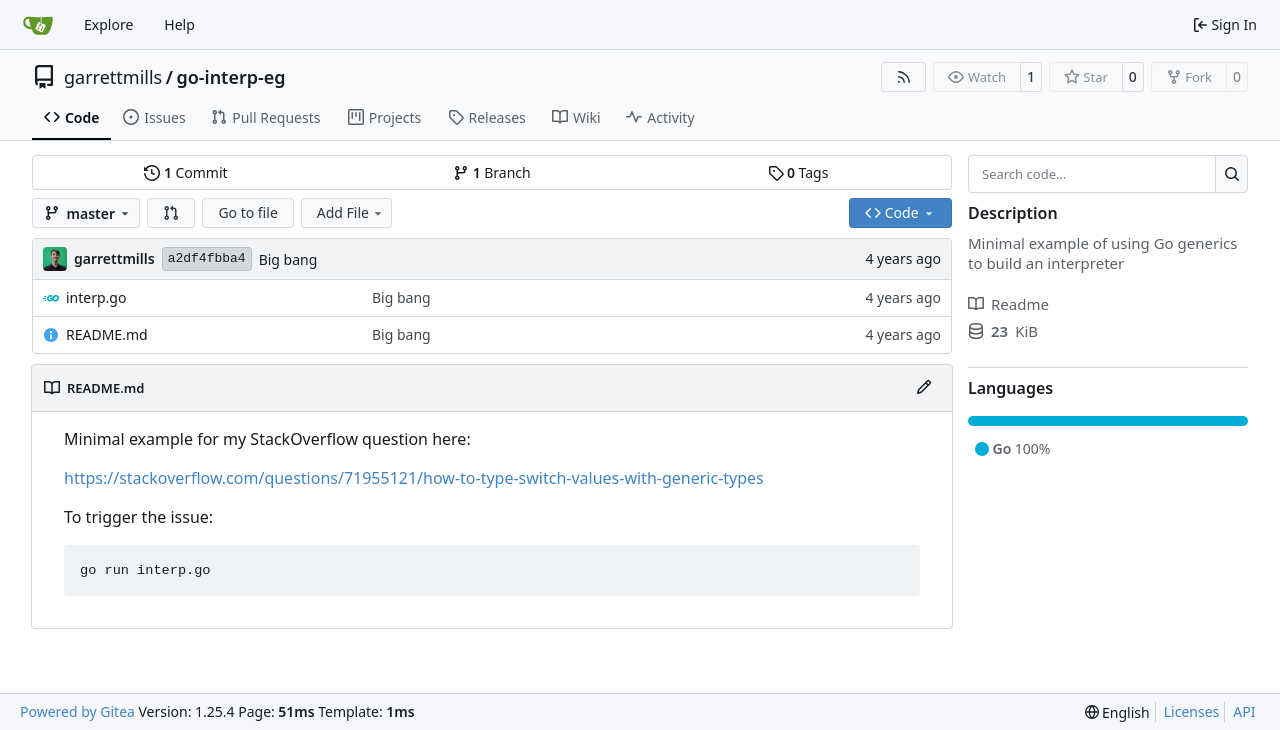  Describe the element at coordinates (1192, 711) in the screenshot. I see `Licenses` at that location.